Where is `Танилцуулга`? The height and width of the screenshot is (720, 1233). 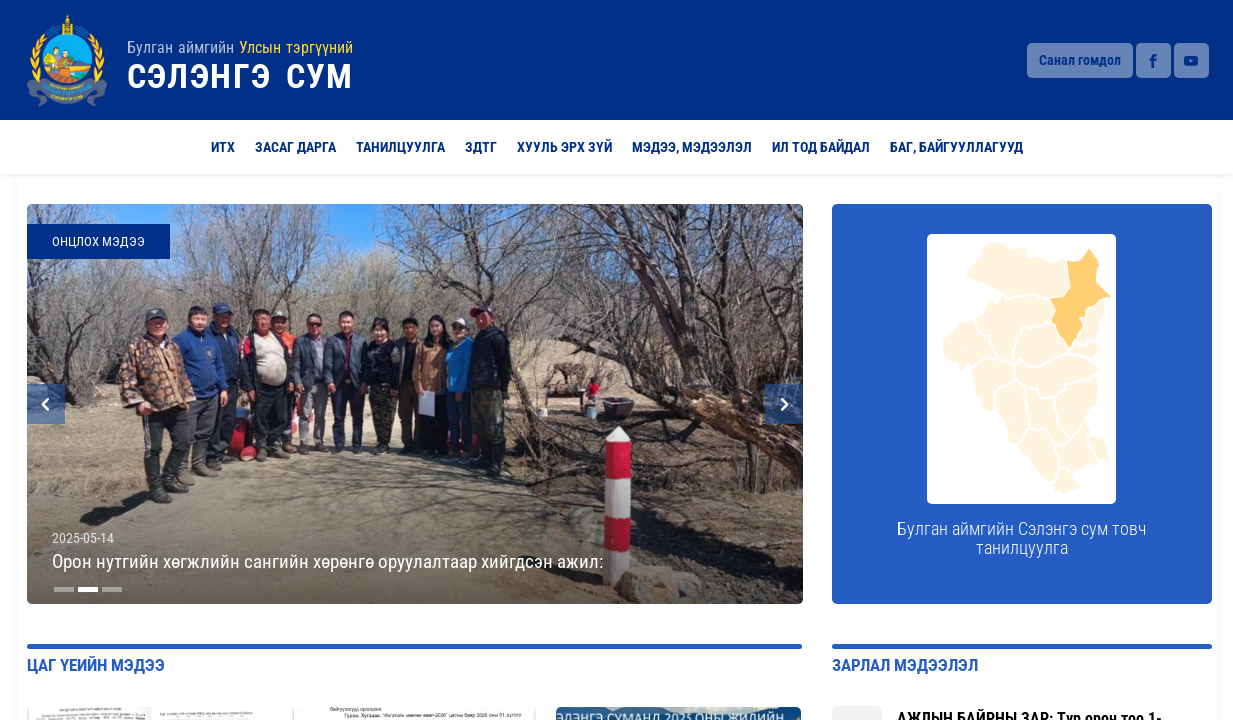 Танилцуулга is located at coordinates (400, 147).